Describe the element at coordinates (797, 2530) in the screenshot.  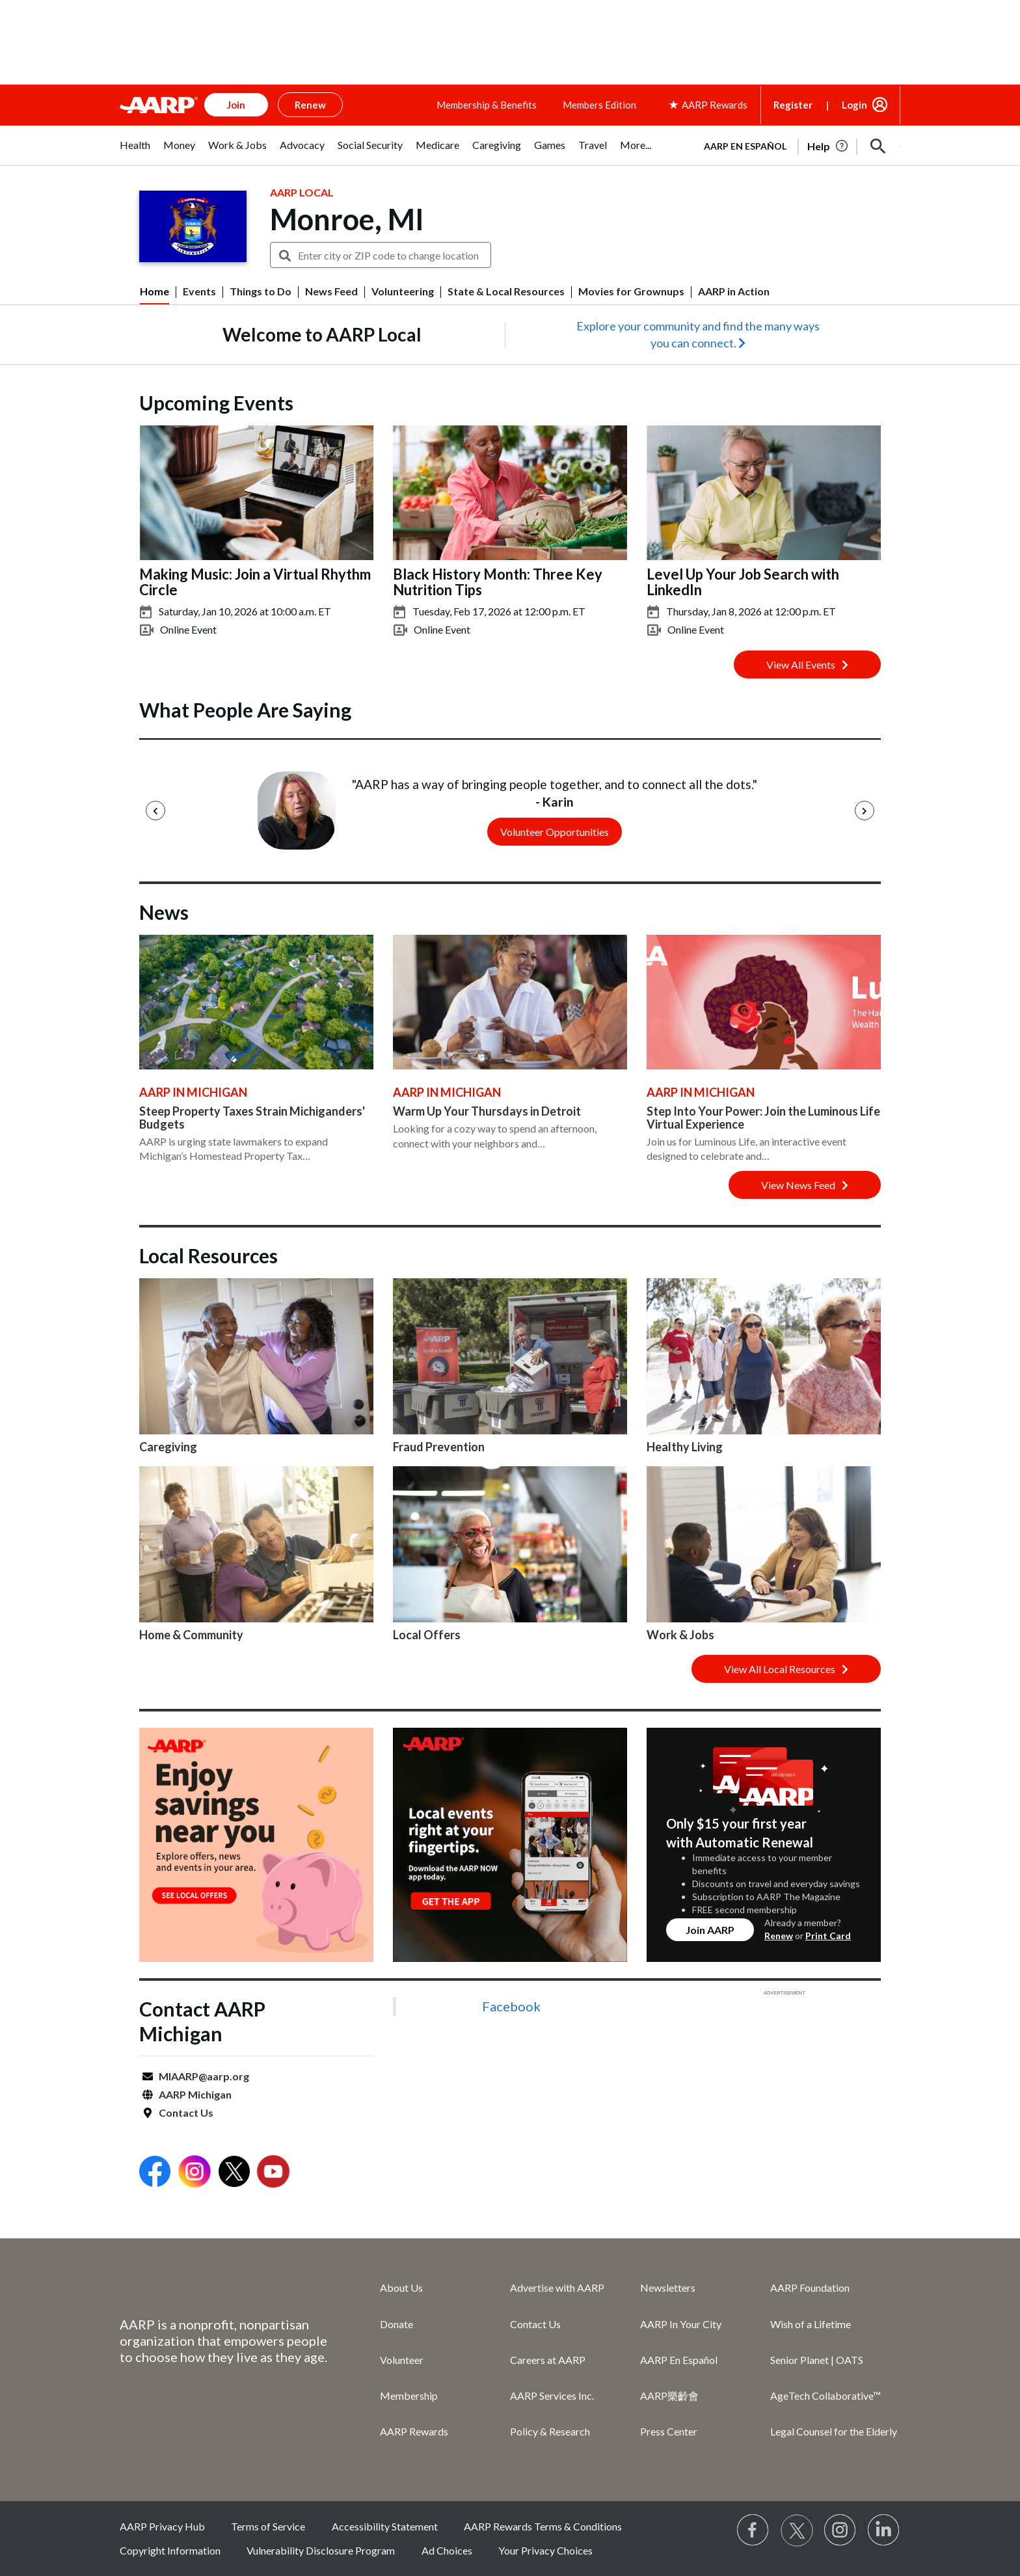
I see `[Visit our Twitter profile]` at that location.